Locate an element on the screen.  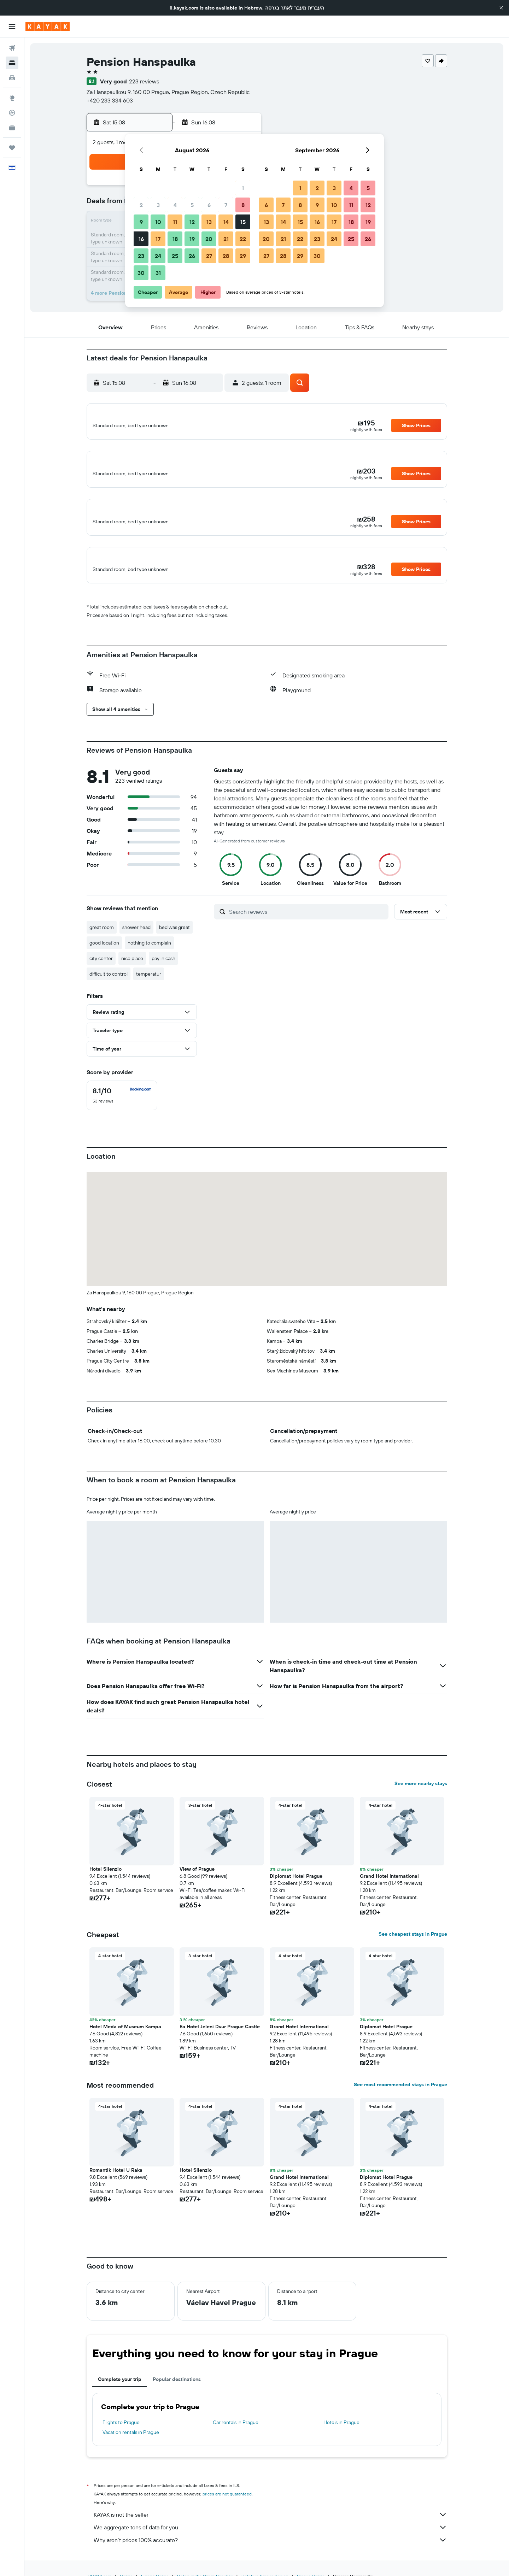
good location is located at coordinates (104, 959).